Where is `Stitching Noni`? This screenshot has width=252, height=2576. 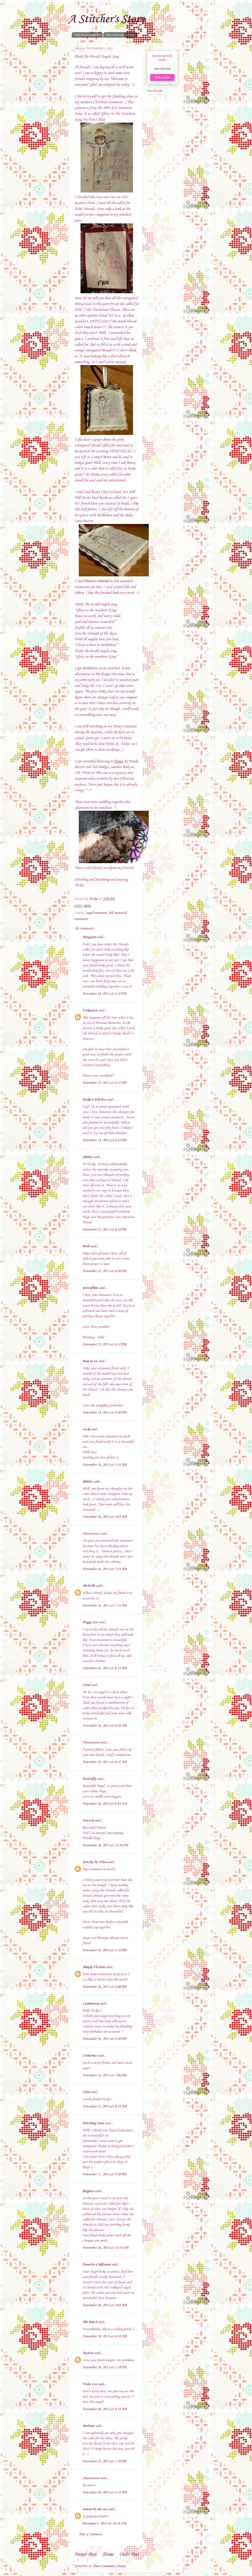
Stitching Noni is located at coordinates (93, 2123).